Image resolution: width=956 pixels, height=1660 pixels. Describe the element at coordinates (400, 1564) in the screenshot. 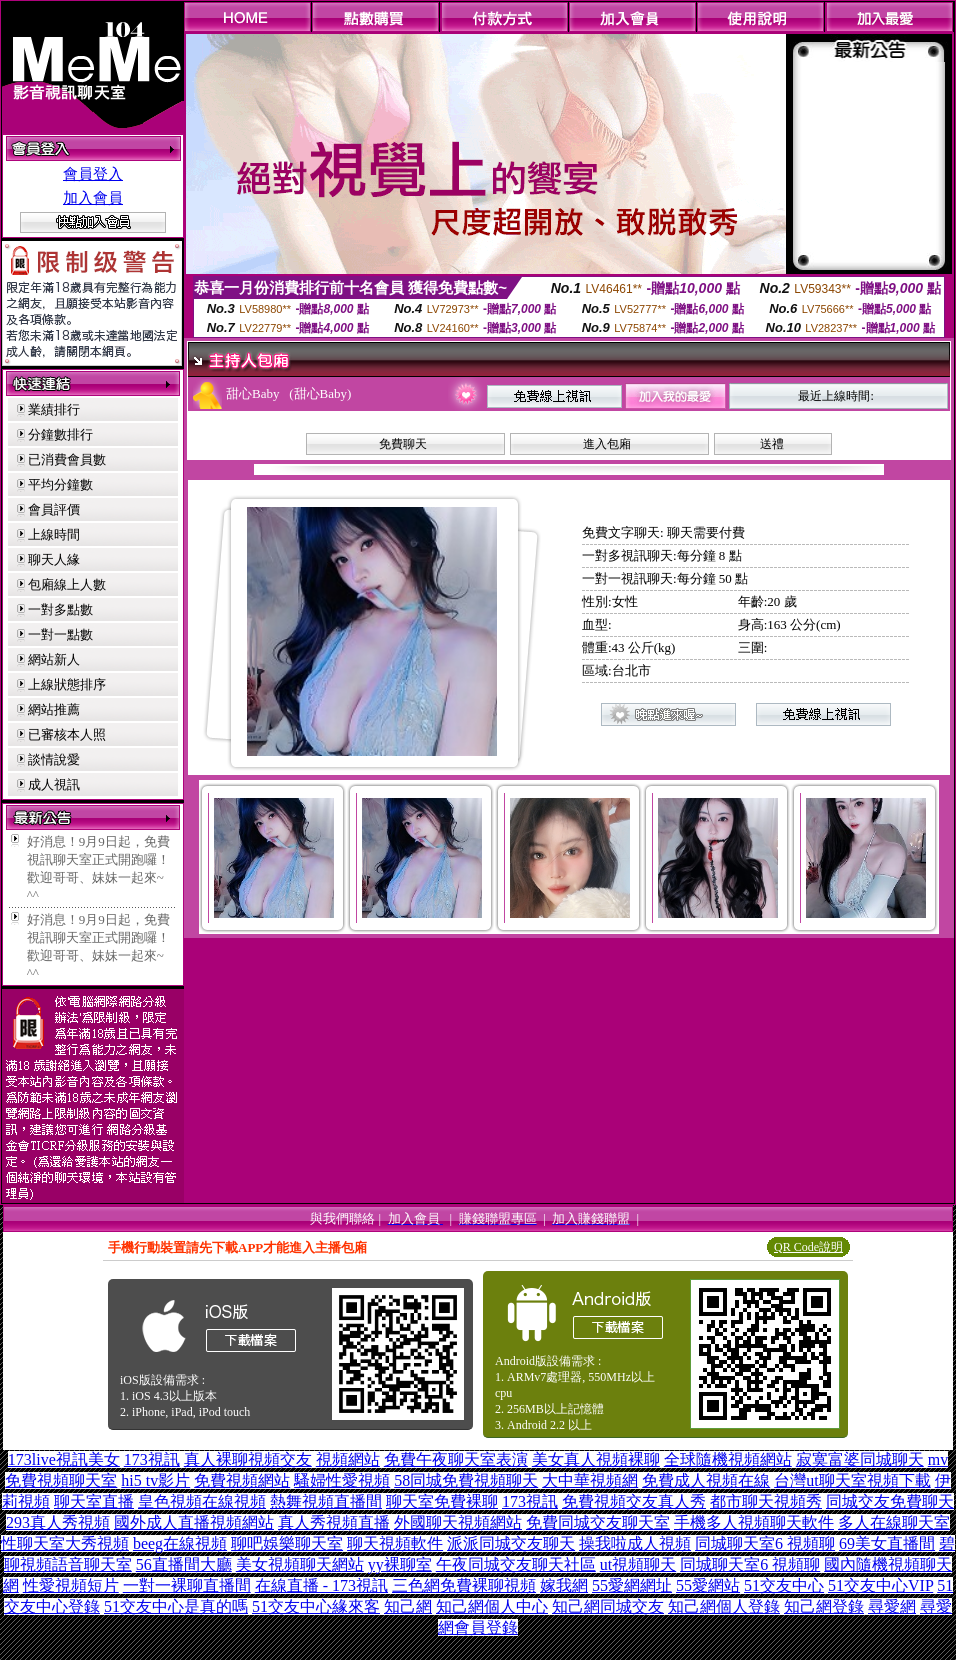

I see `yy裸聊室` at that location.